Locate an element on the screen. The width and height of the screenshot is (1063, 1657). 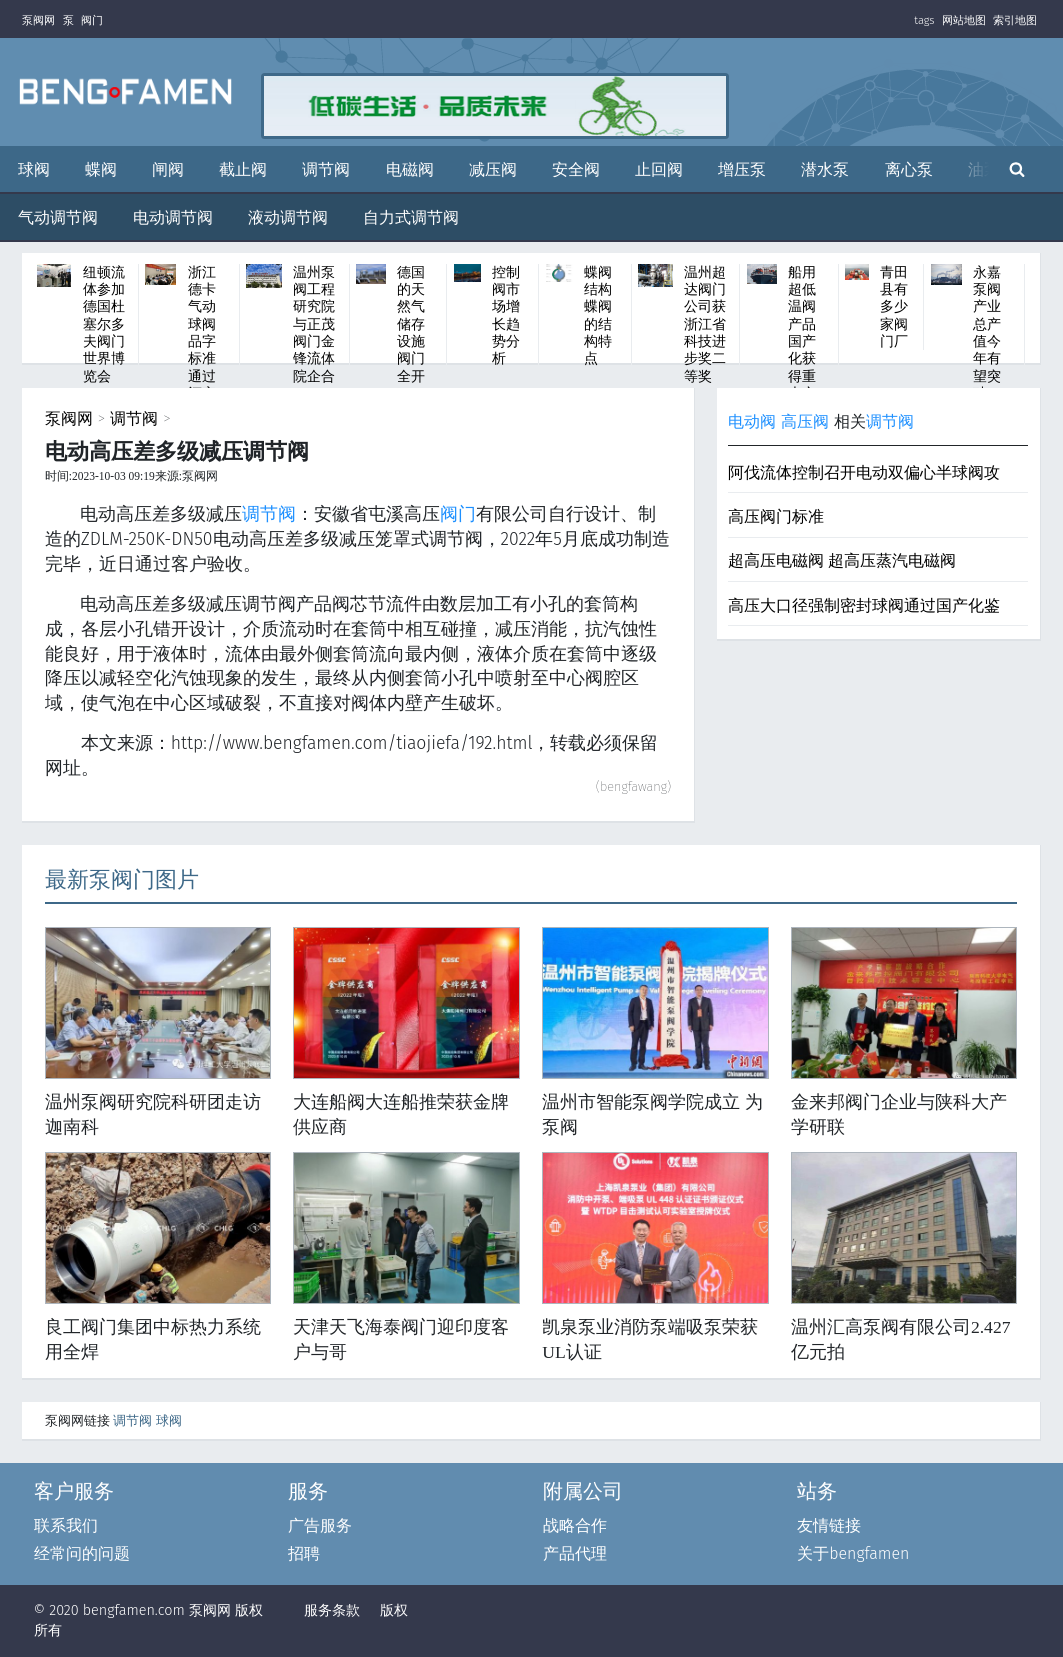
油泵 is located at coordinates (984, 169).